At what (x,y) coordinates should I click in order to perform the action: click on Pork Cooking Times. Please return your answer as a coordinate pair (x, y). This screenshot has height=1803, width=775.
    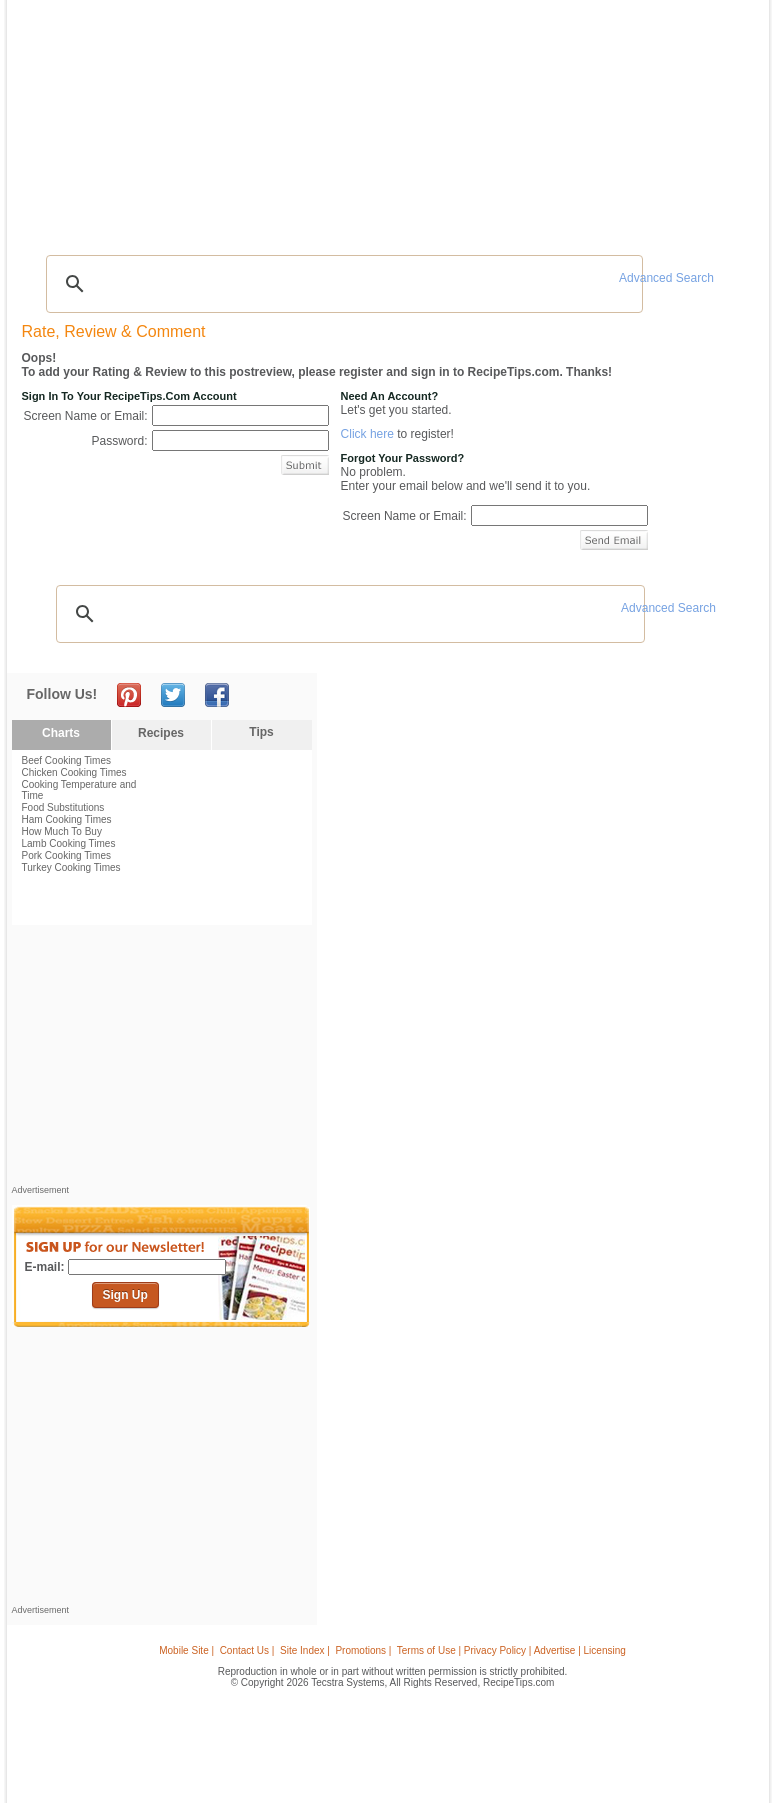
    Looking at the image, I should click on (66, 855).